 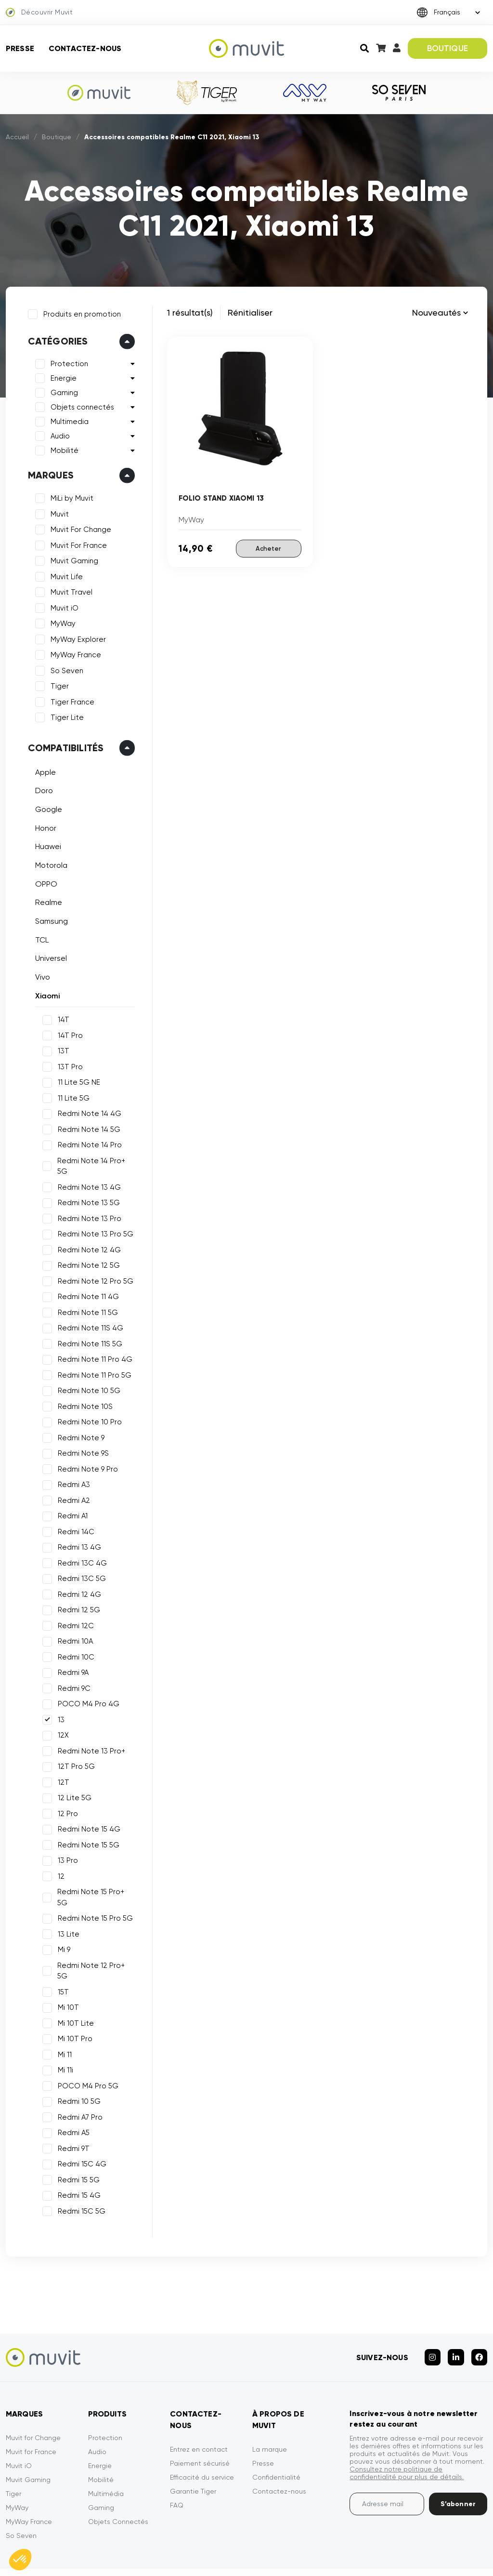 What do you see at coordinates (65, 1800) in the screenshot?
I see `12 Pro` at bounding box center [65, 1800].